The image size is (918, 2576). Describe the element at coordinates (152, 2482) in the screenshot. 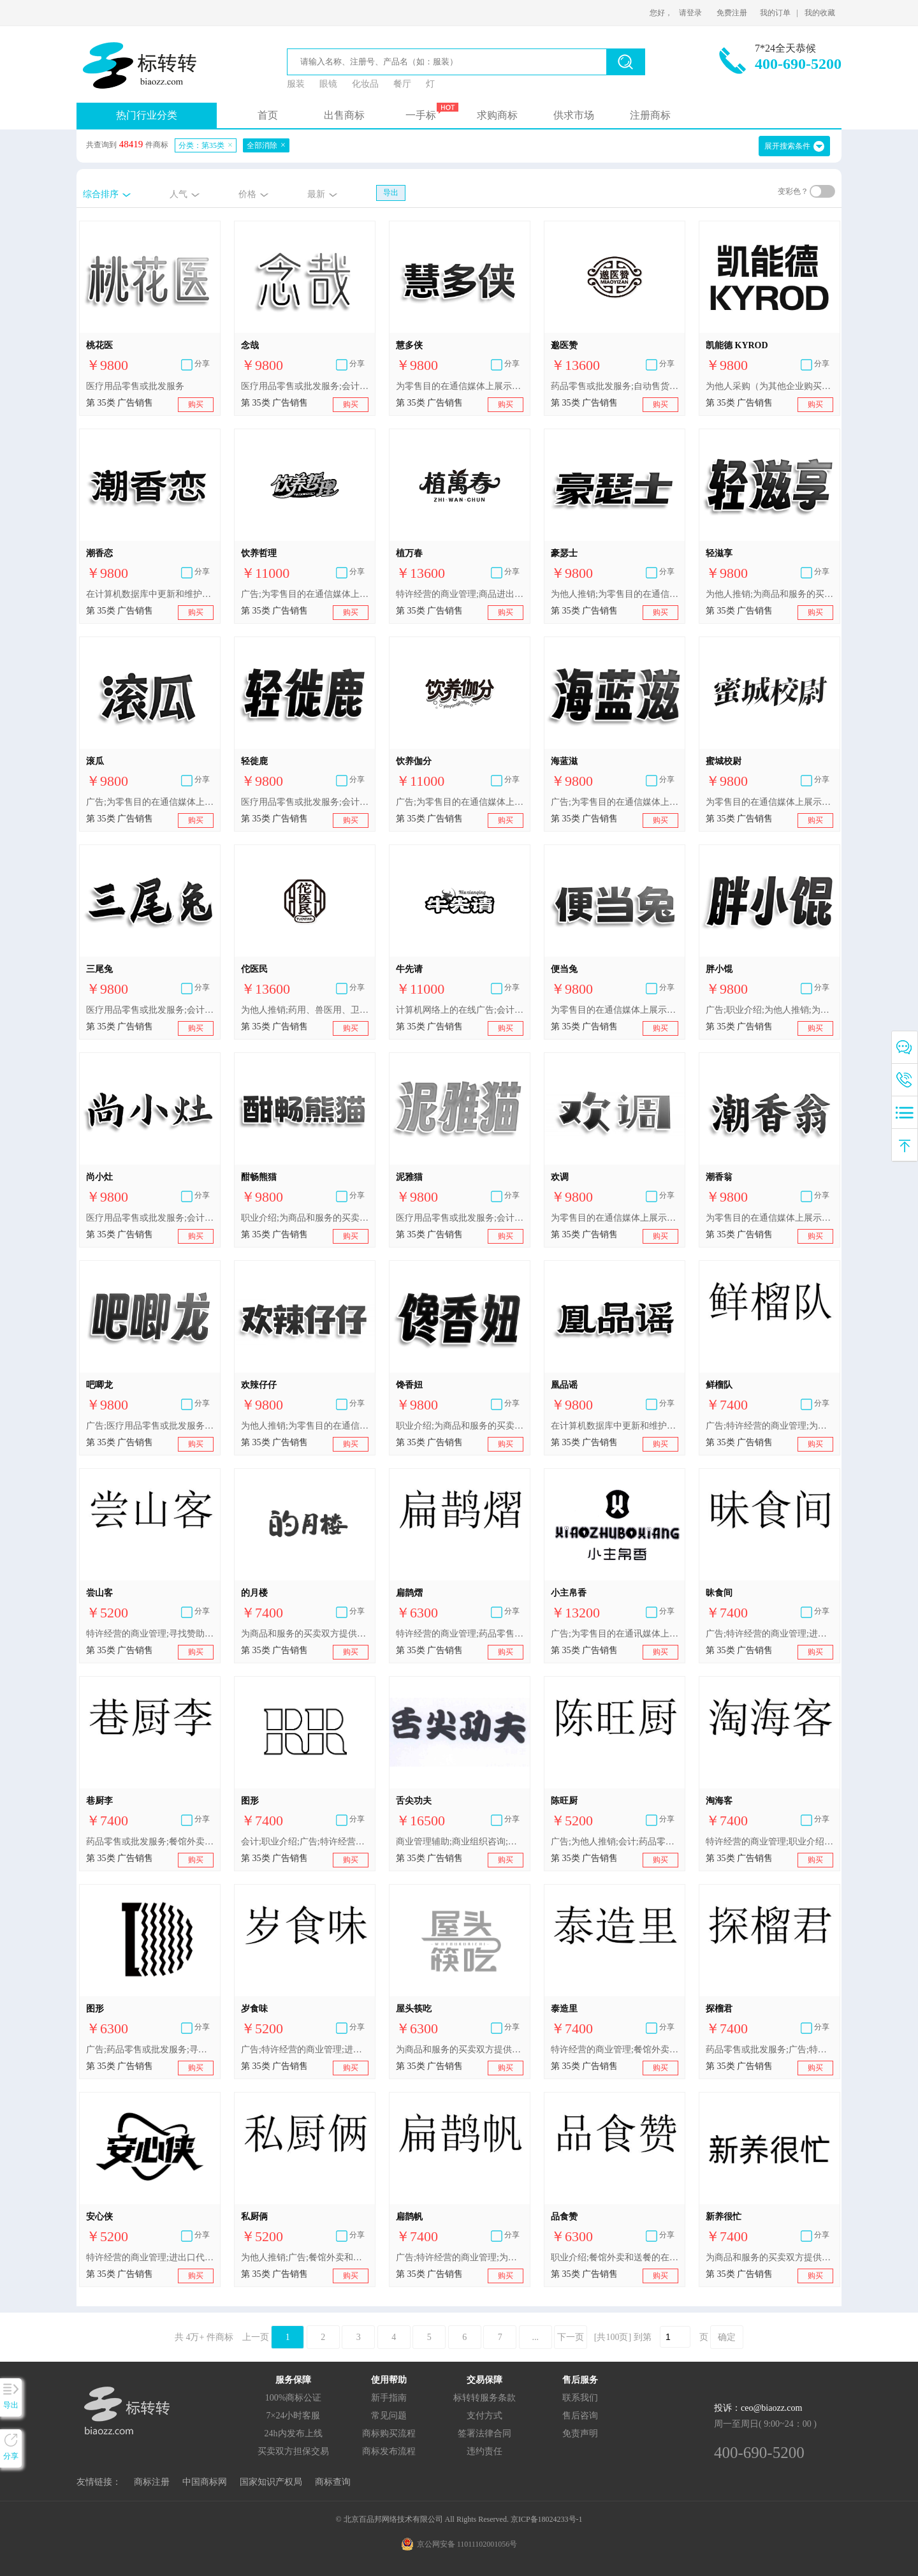

I see `商标注册` at that location.